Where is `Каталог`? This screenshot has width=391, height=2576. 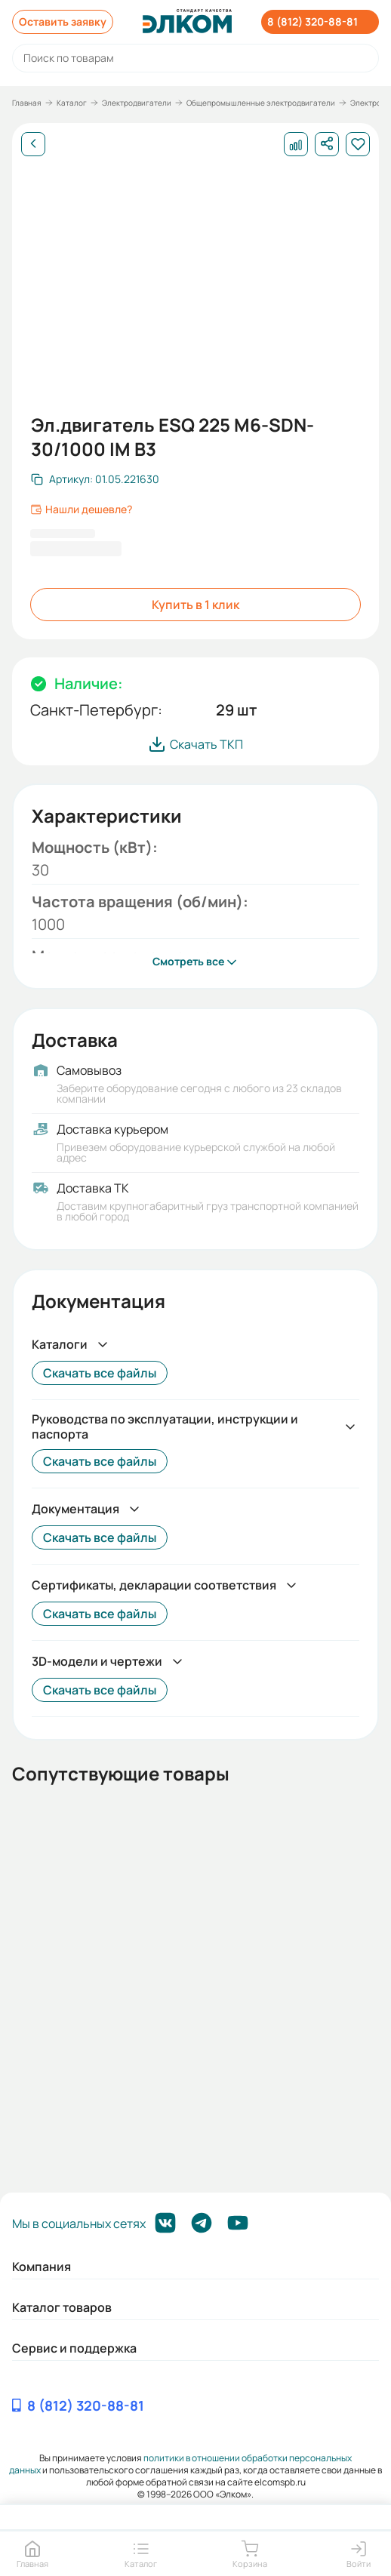
Каталог is located at coordinates (72, 102).